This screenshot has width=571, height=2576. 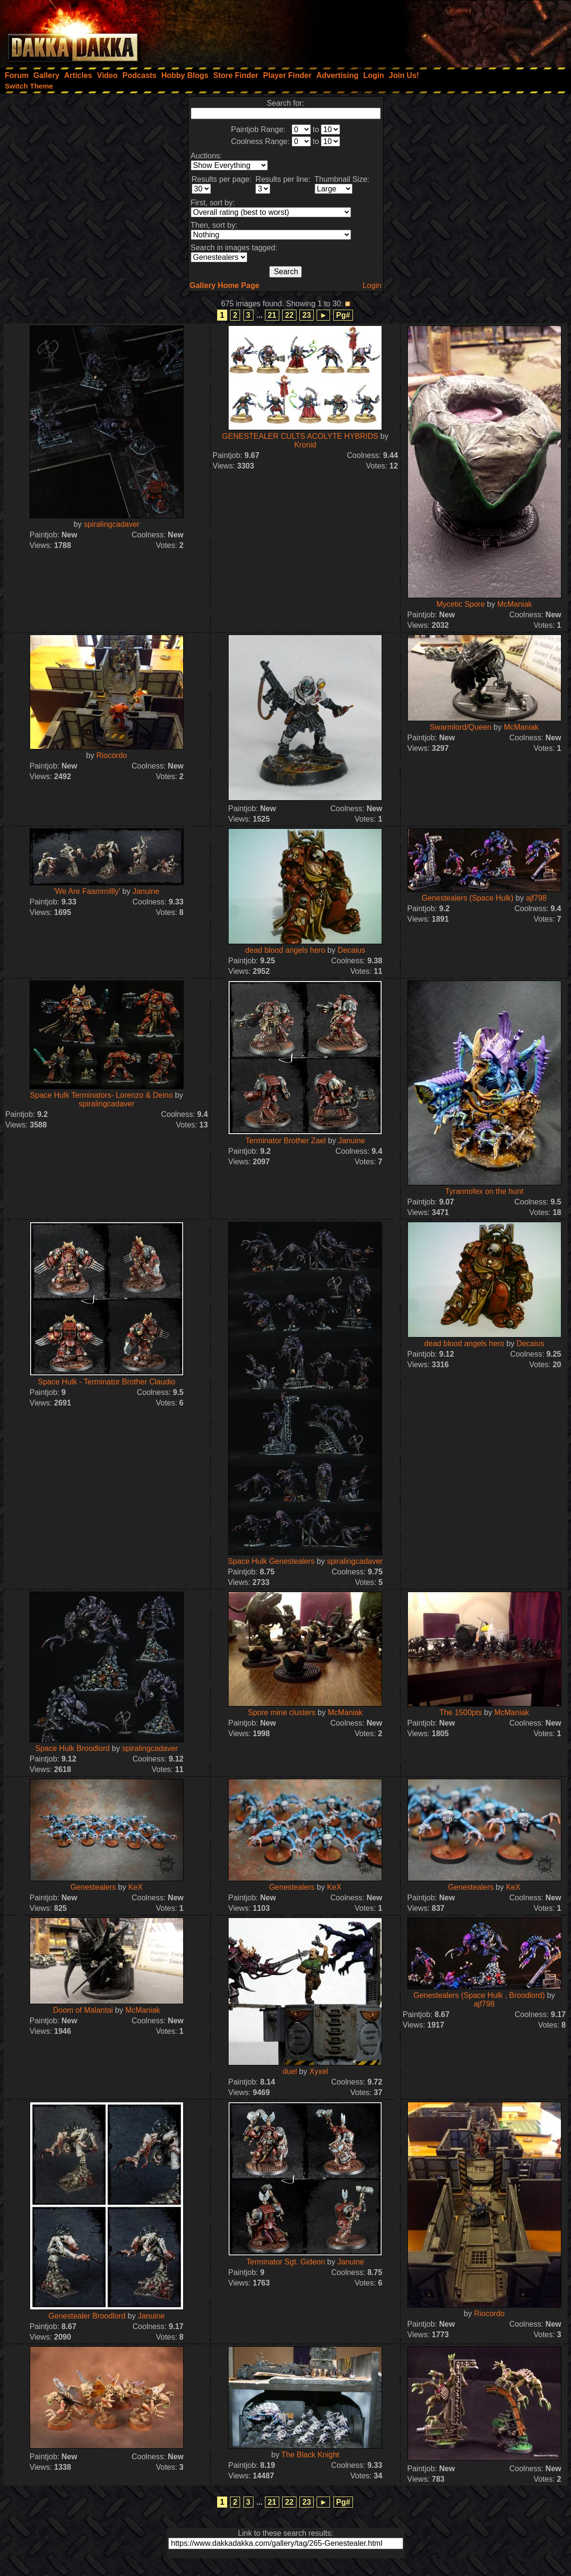 What do you see at coordinates (145, 891) in the screenshot?
I see `Januine` at bounding box center [145, 891].